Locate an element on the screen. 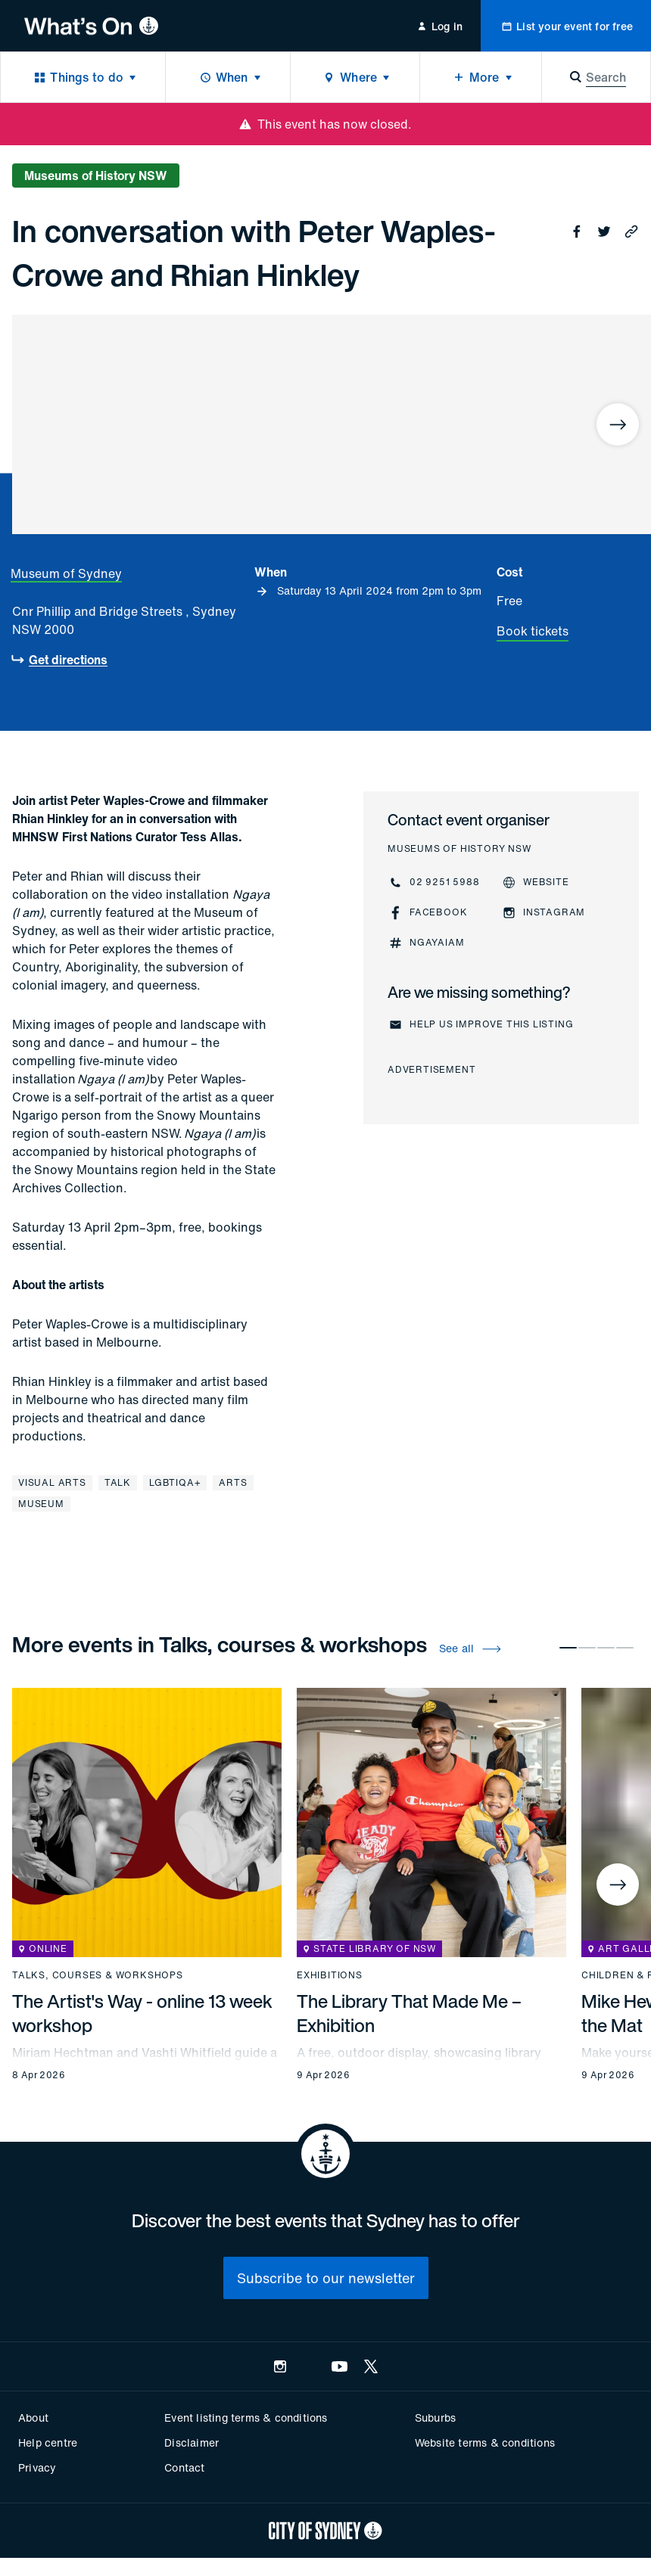  Help centre is located at coordinates (47, 2442).